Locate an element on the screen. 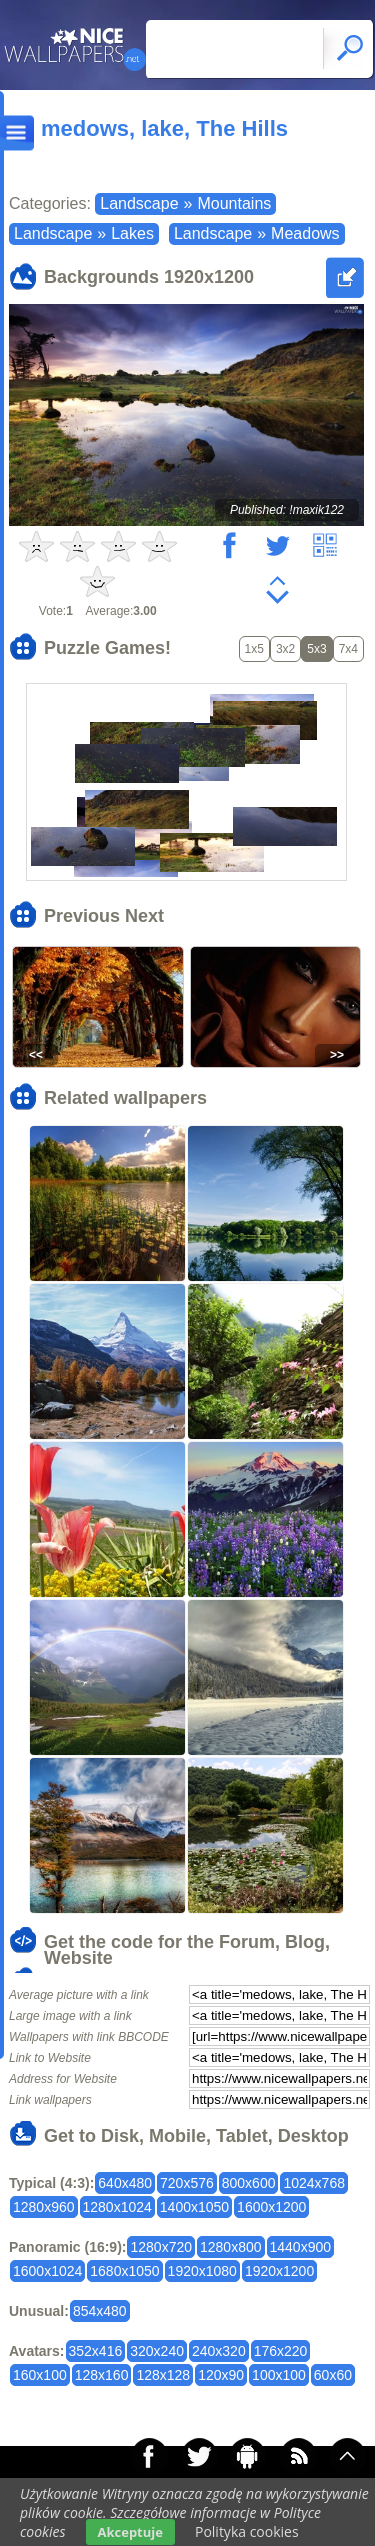  100x100 is located at coordinates (279, 2375).